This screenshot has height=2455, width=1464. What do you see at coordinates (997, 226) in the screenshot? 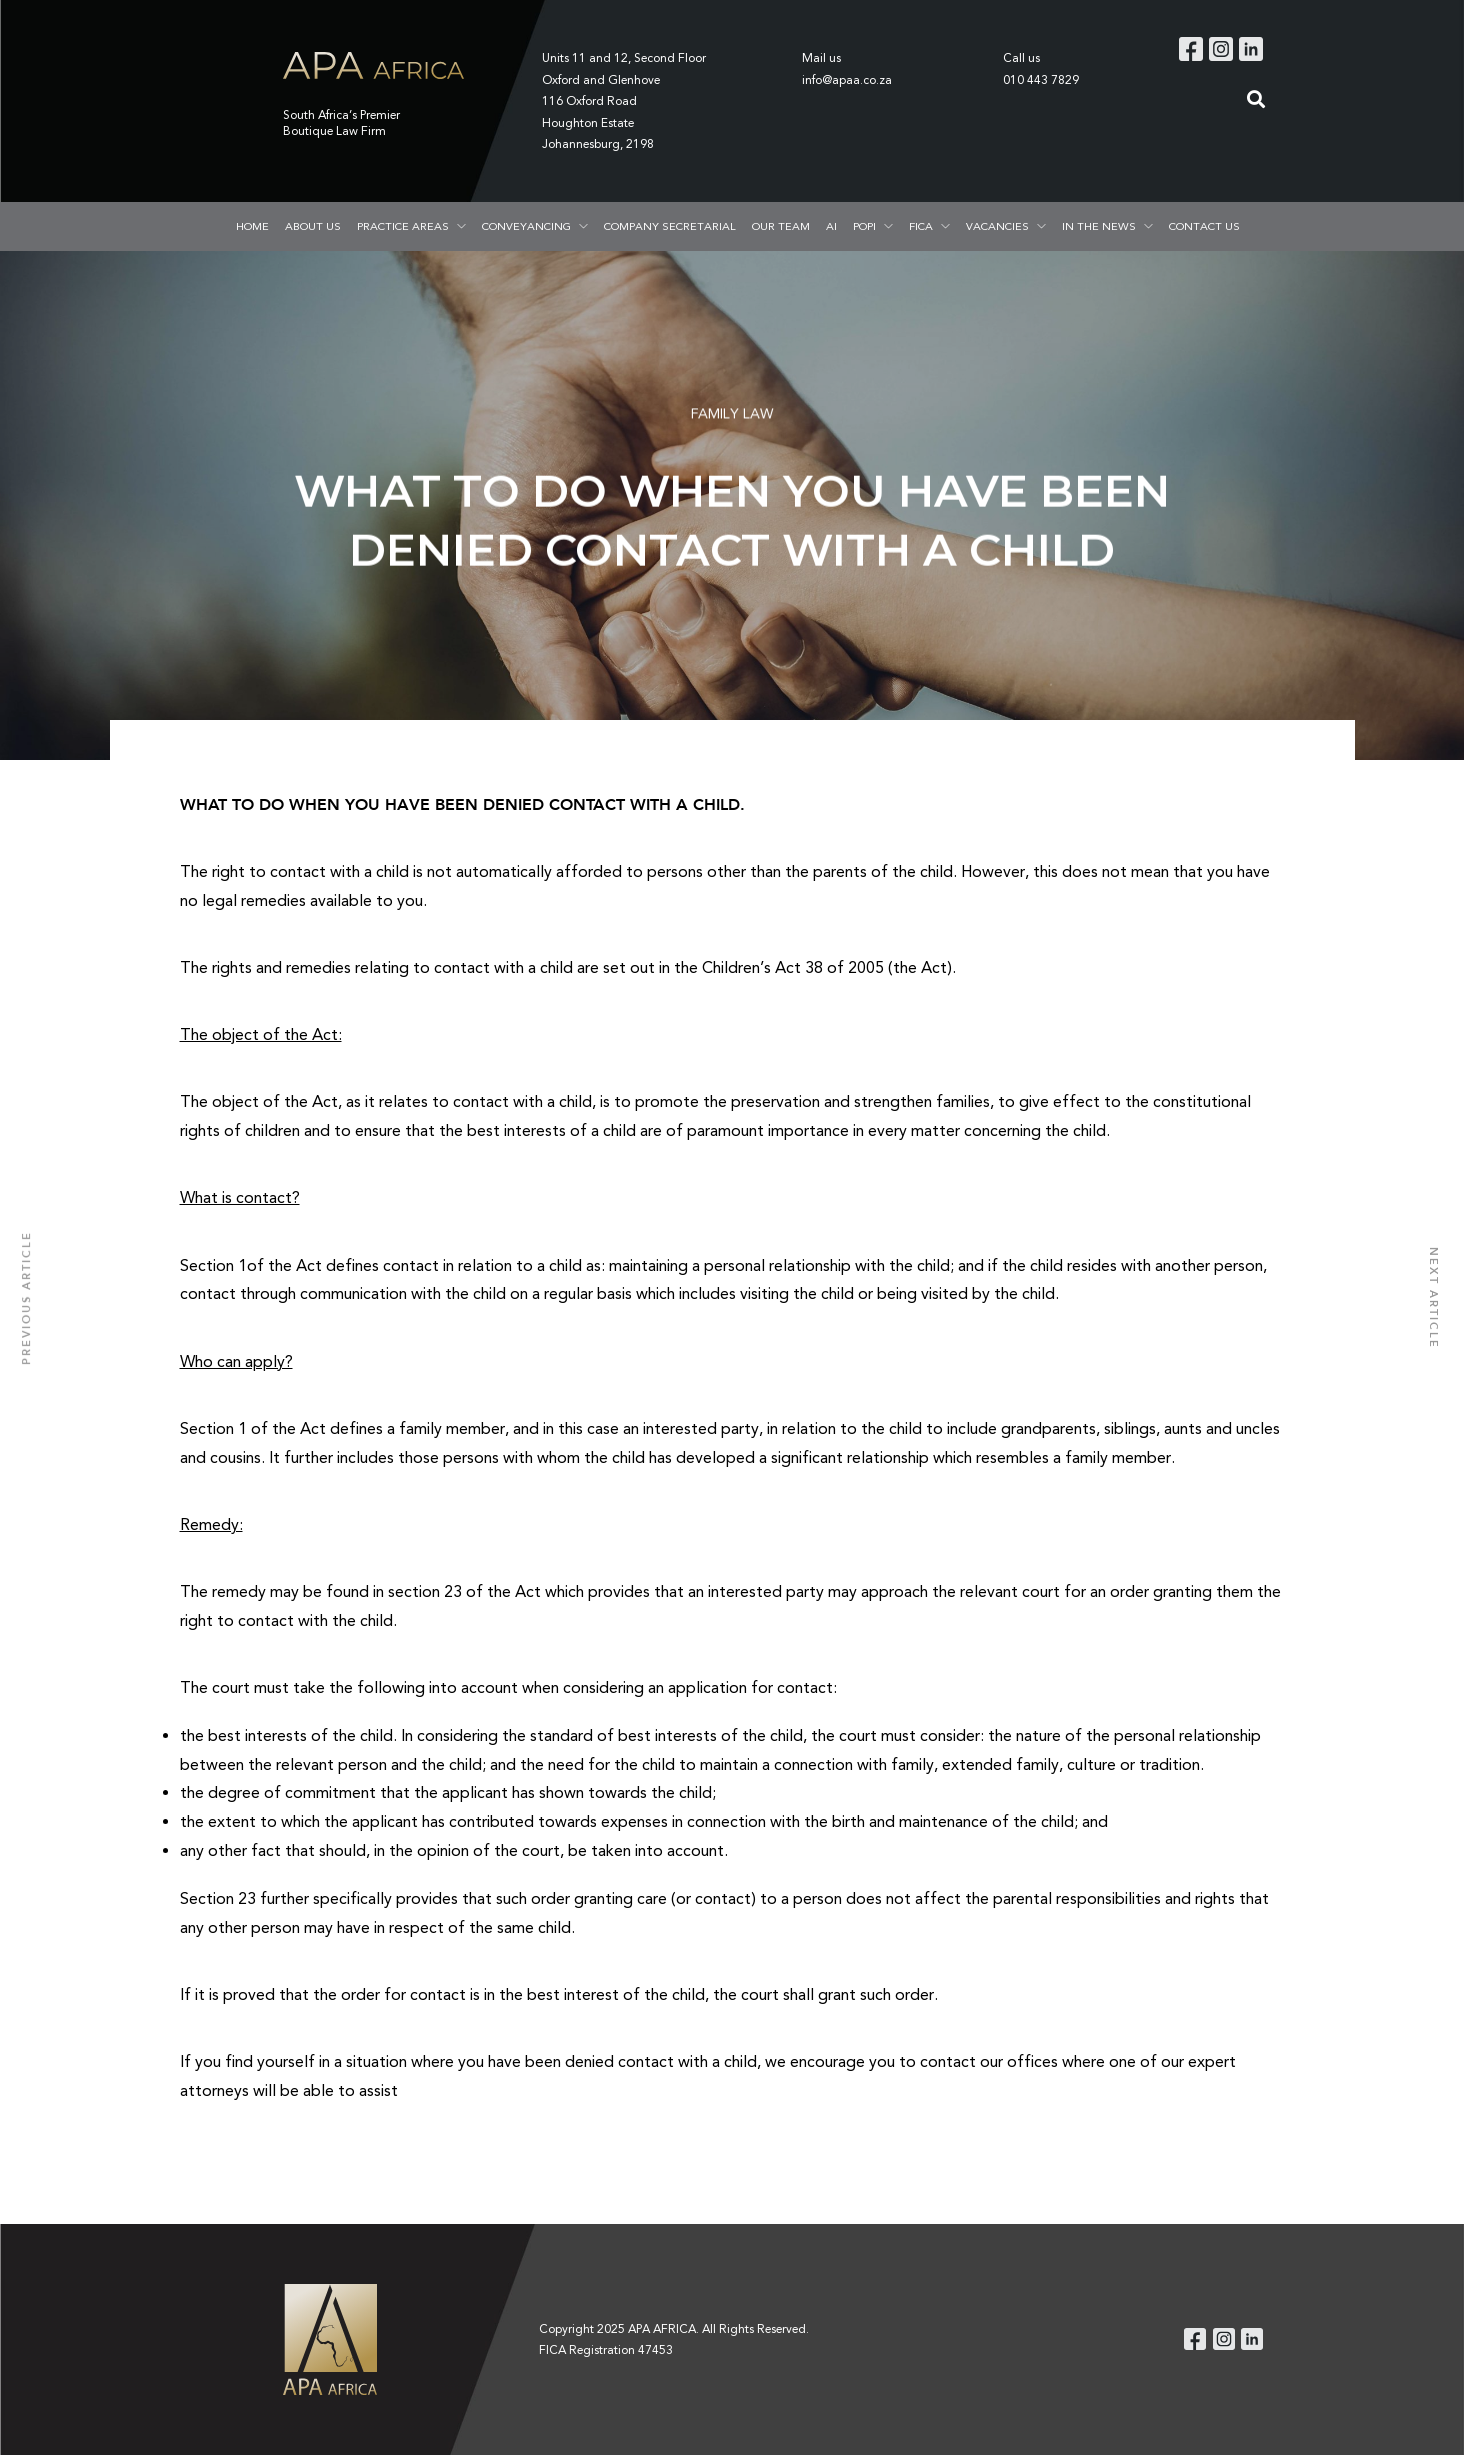
I see `VACANCIES` at bounding box center [997, 226].